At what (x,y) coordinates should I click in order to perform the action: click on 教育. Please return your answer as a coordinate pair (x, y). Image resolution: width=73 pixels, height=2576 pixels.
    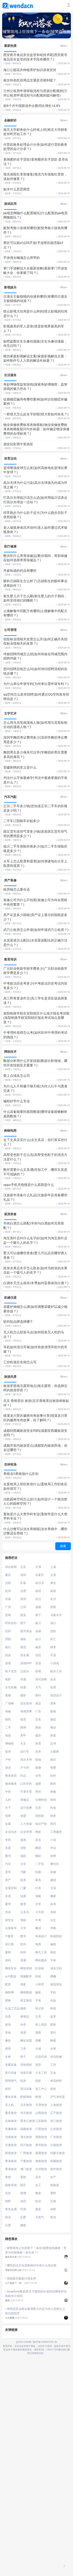
    Looking at the image, I should click on (23, 2113).